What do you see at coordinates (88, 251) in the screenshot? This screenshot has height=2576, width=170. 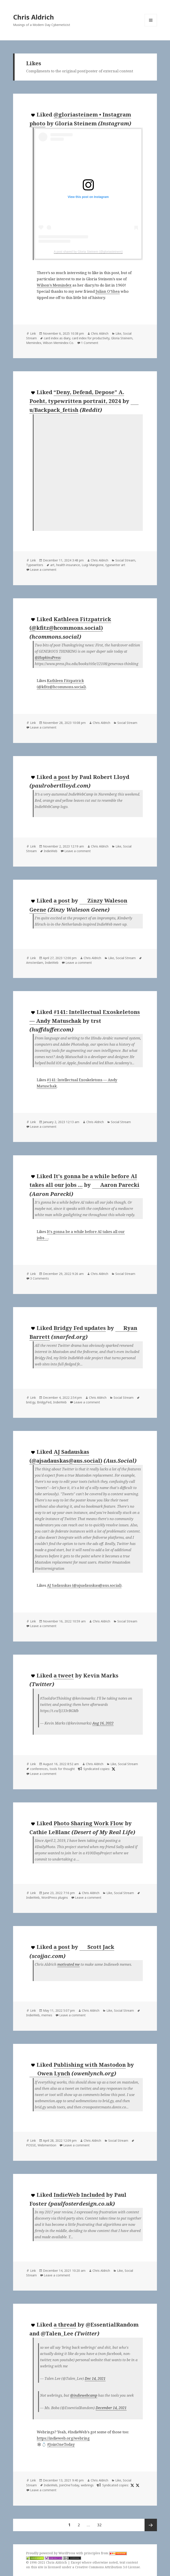 I see `A post shared by Gloria Steinem (@gloriasteinem)` at bounding box center [88, 251].